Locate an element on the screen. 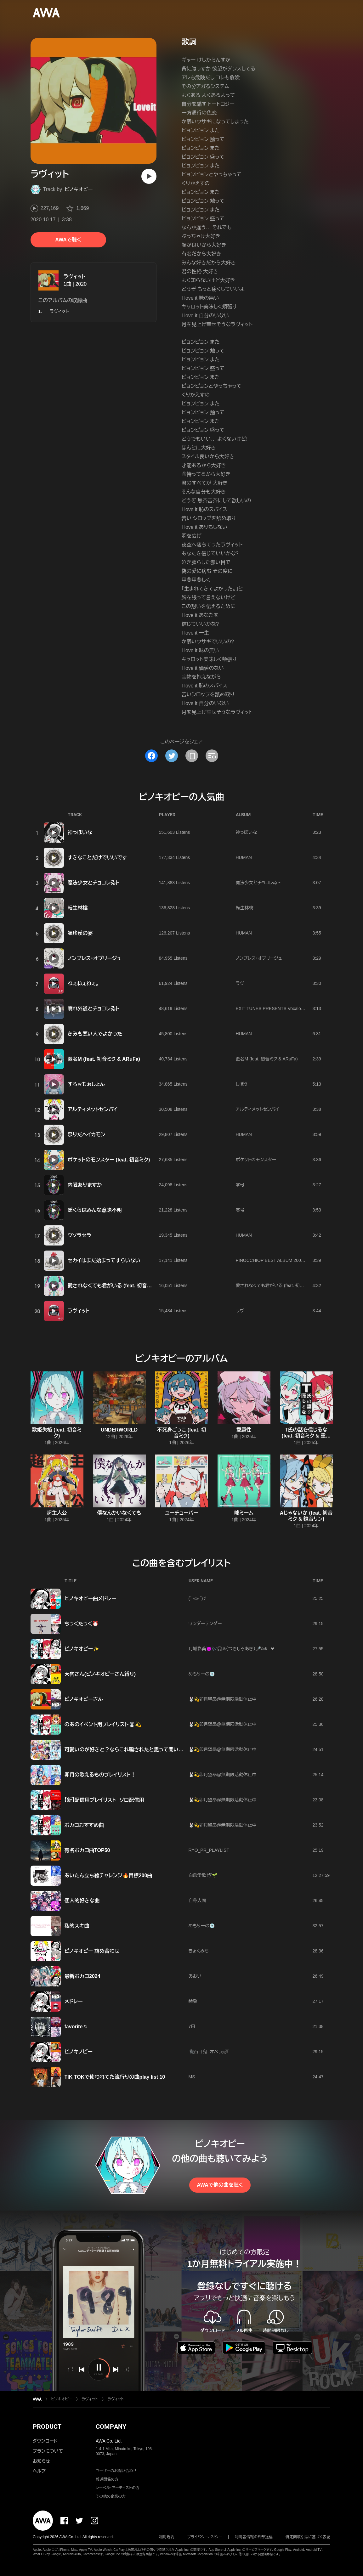  [タイトルとリンクをコピー] is located at coordinates (191, 755).